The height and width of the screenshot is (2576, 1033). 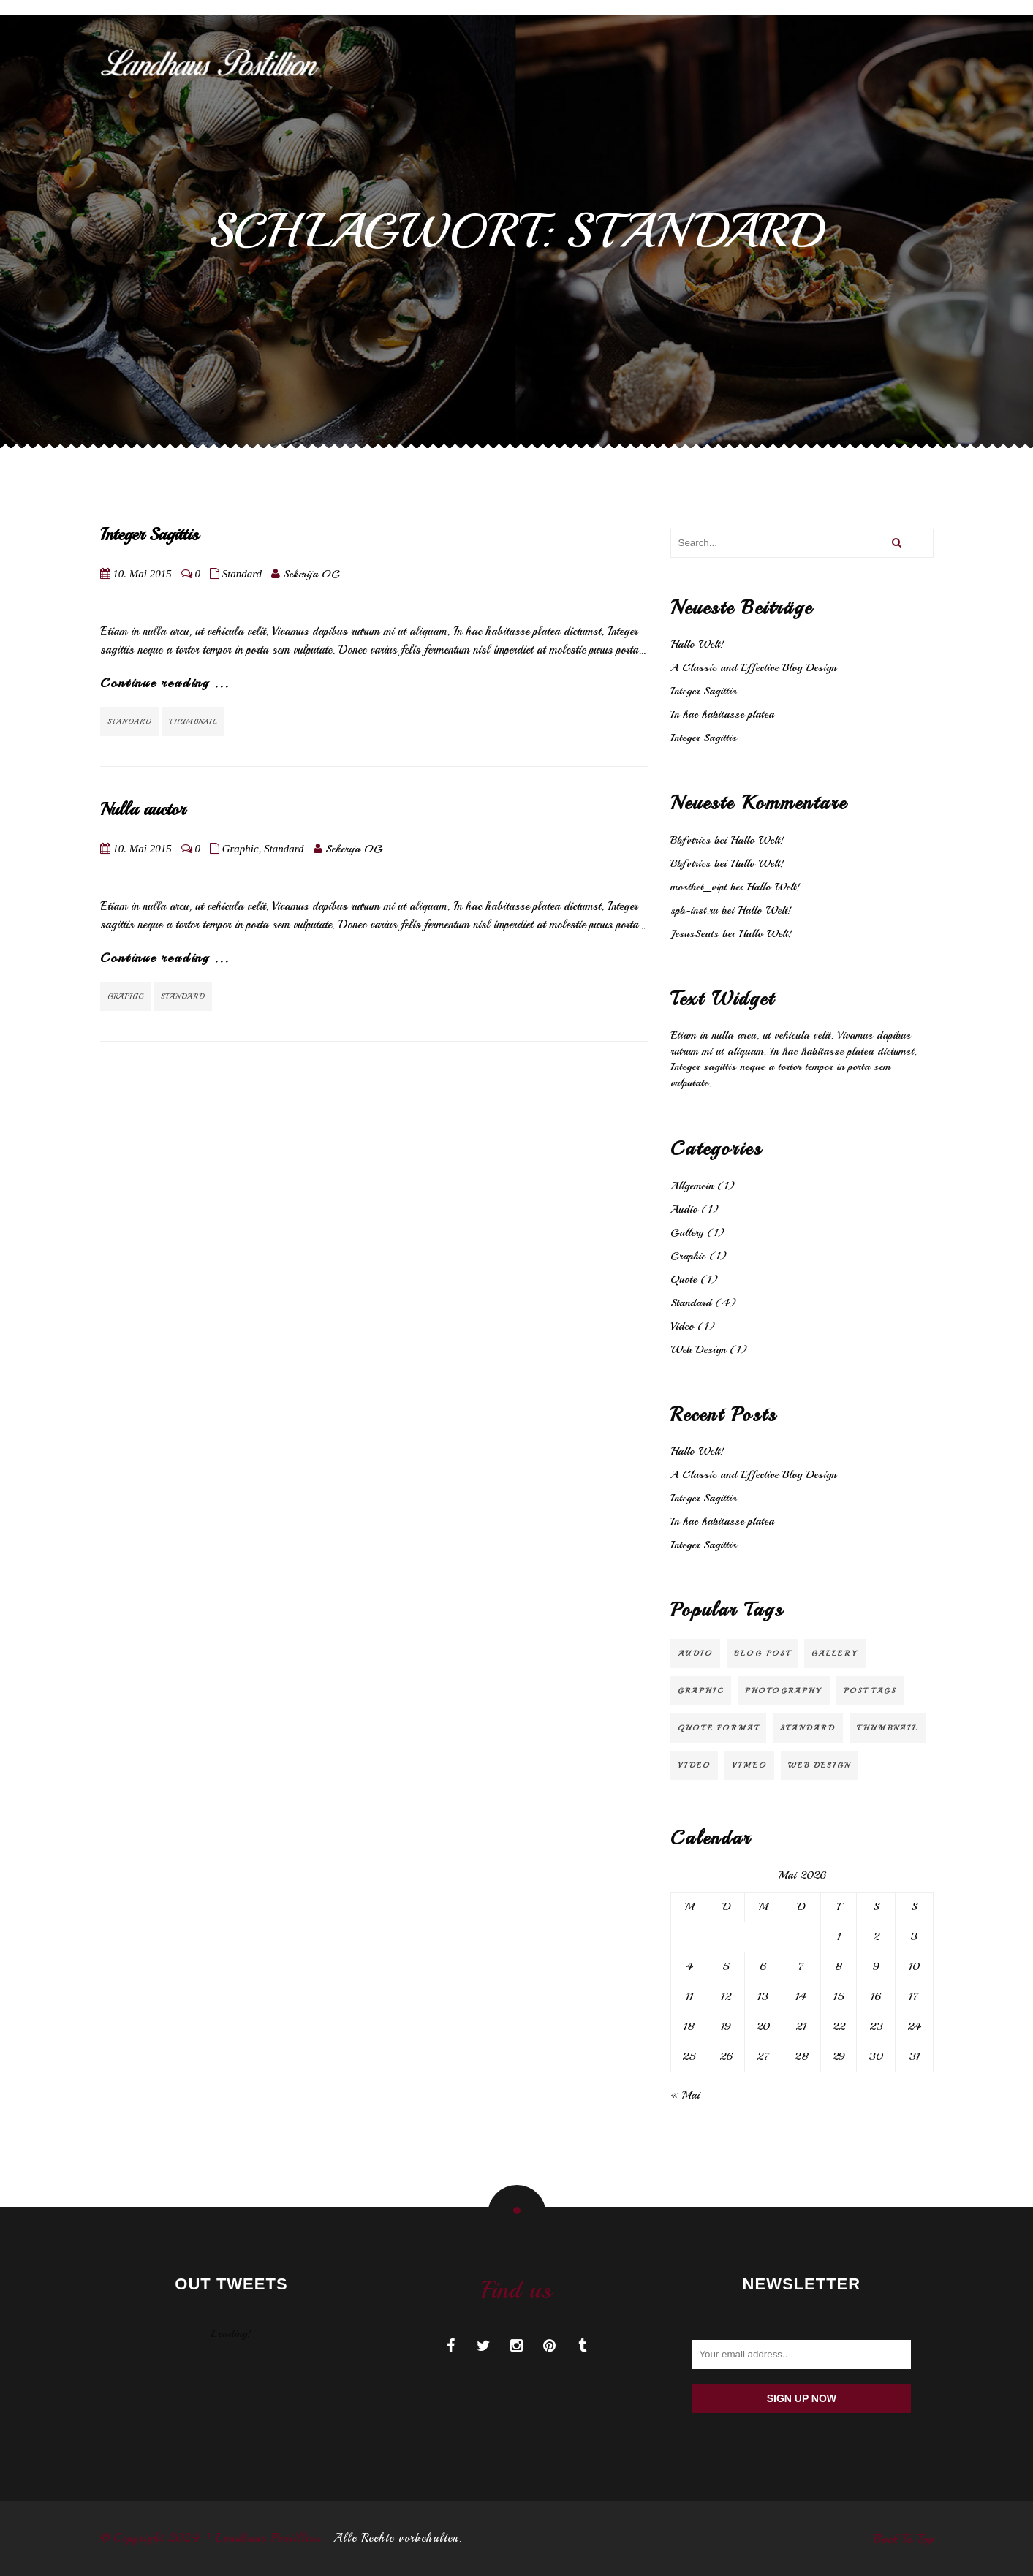 I want to click on Video, so click(x=682, y=1326).